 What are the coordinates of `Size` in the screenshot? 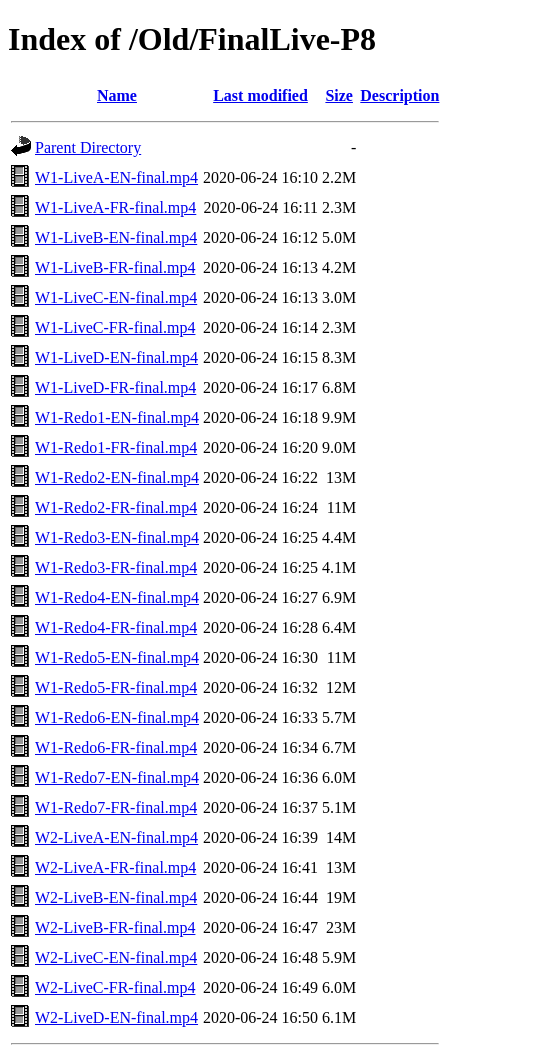 It's located at (339, 95).